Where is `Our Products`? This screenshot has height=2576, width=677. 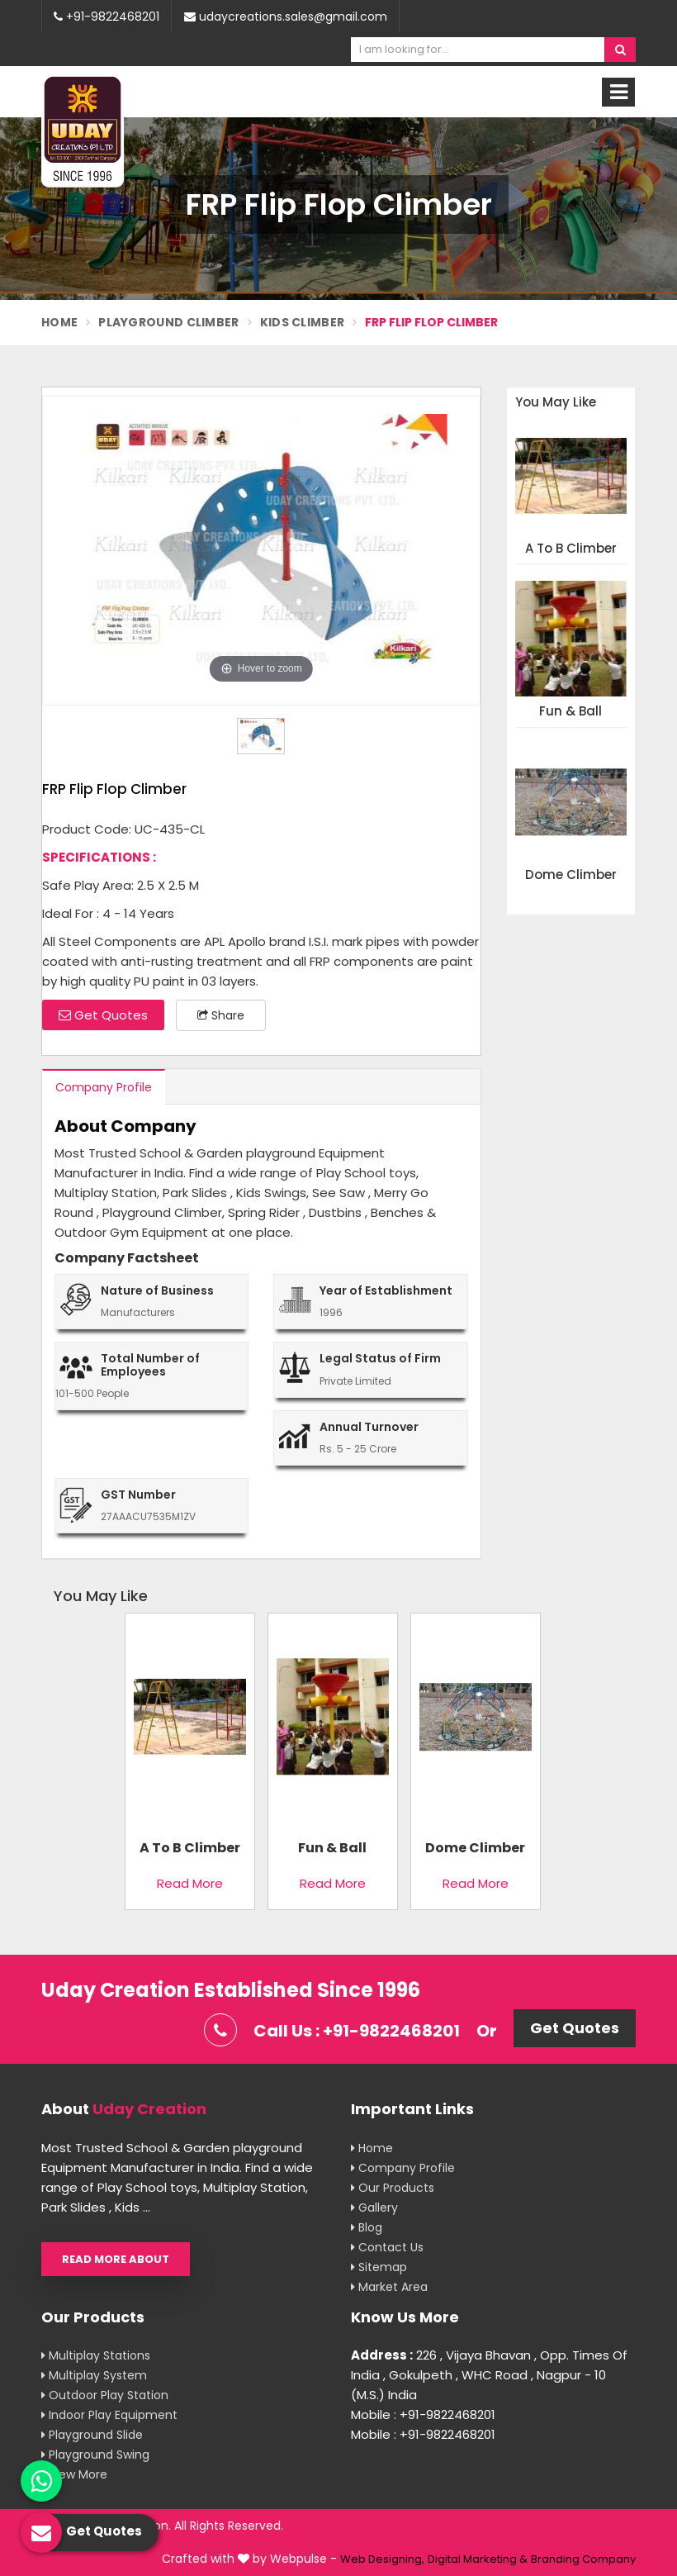
Our Products is located at coordinates (392, 2187).